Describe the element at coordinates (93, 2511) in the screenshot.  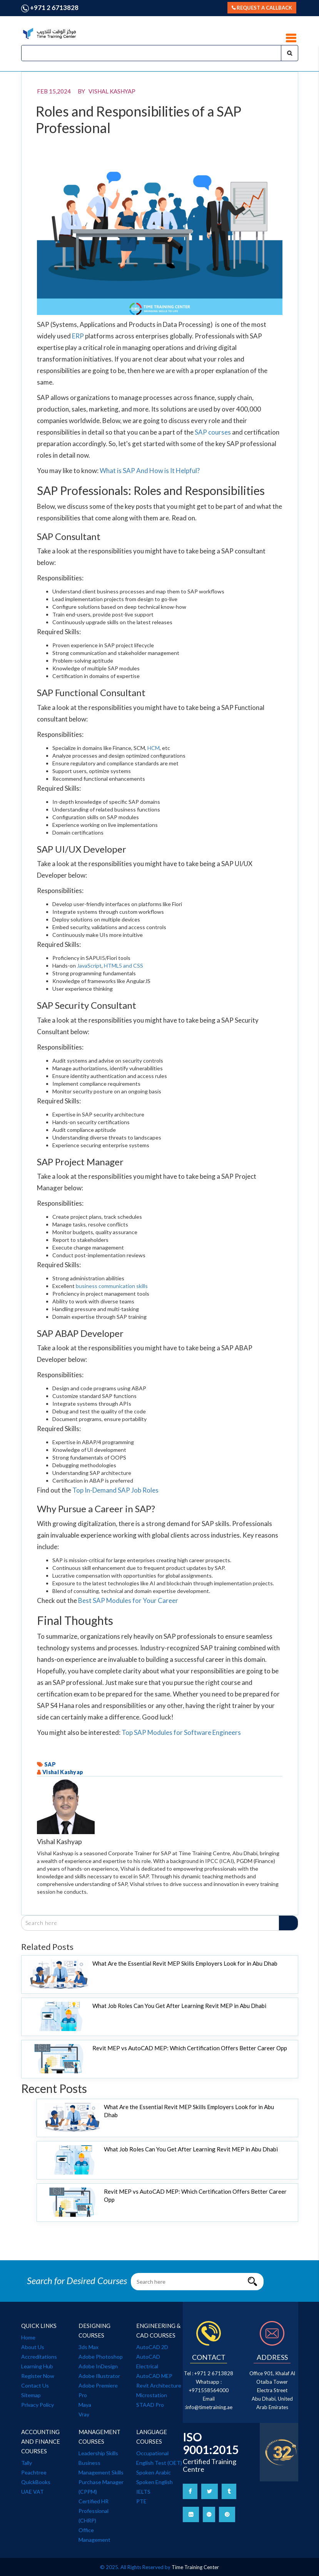
I see `Certified HR Professional (CHRP)` at that location.